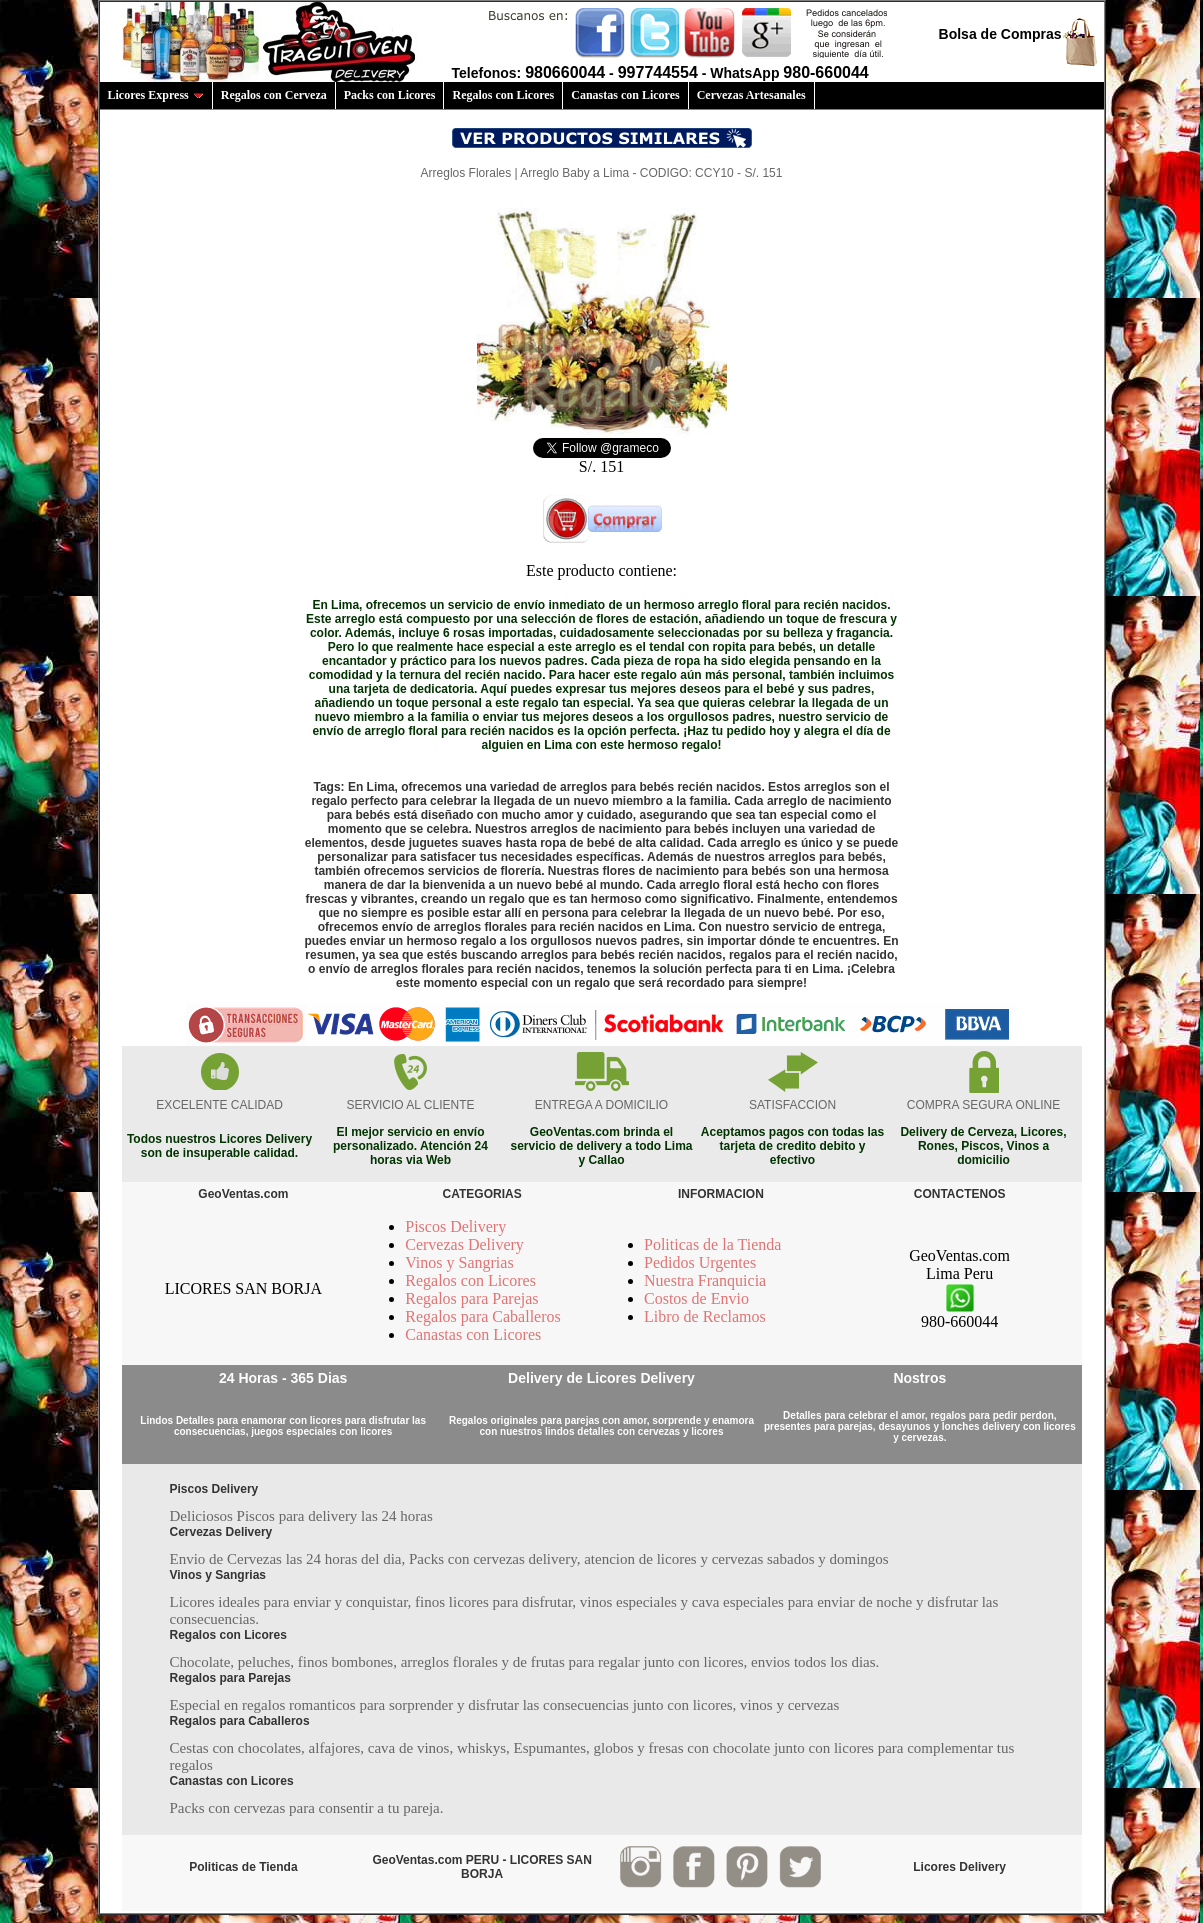 The height and width of the screenshot is (1923, 1203). What do you see at coordinates (625, 95) in the screenshot?
I see `Canastas con Licores` at bounding box center [625, 95].